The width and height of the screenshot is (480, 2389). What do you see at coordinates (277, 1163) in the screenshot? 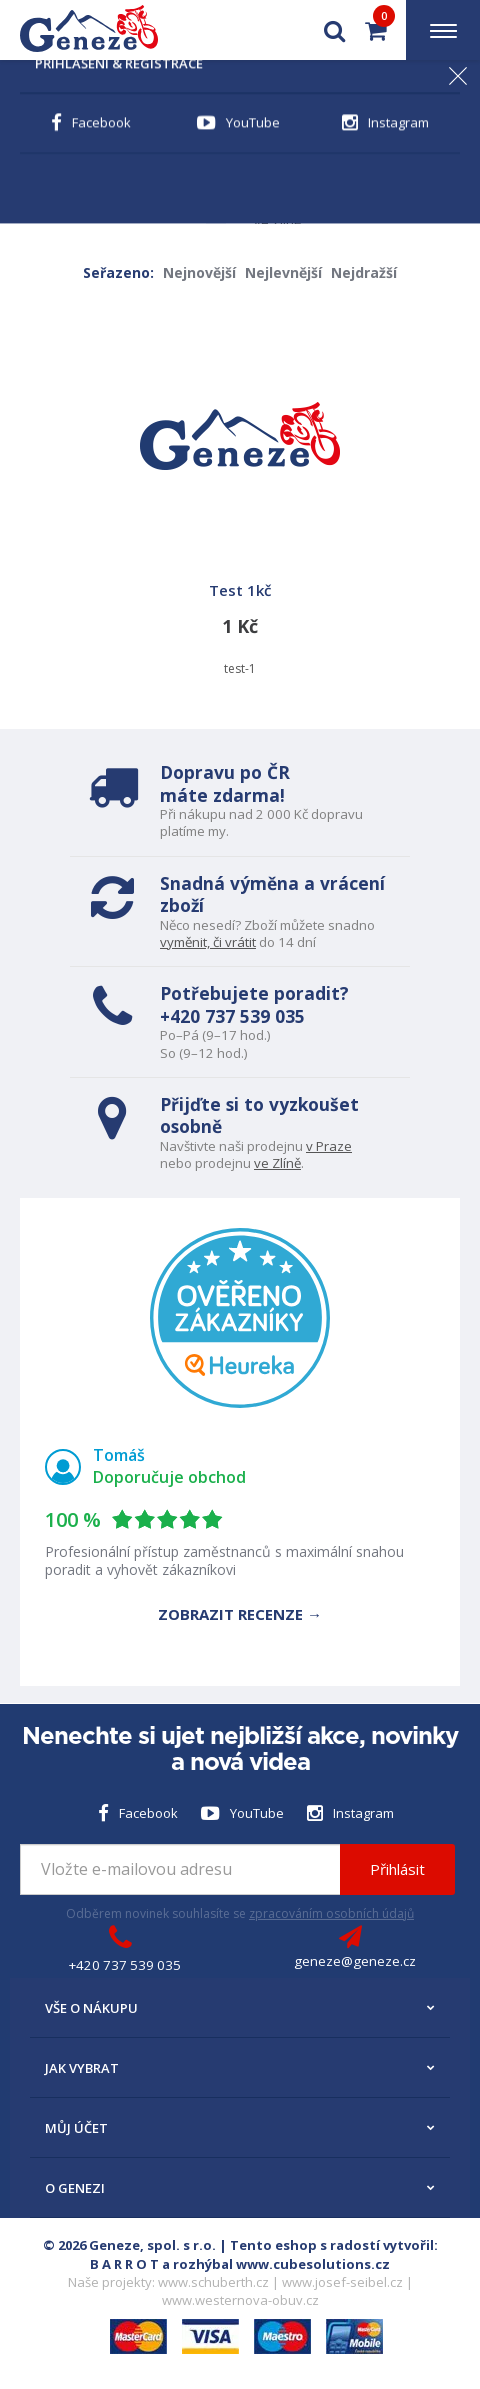
I see `ve Zlíně` at bounding box center [277, 1163].